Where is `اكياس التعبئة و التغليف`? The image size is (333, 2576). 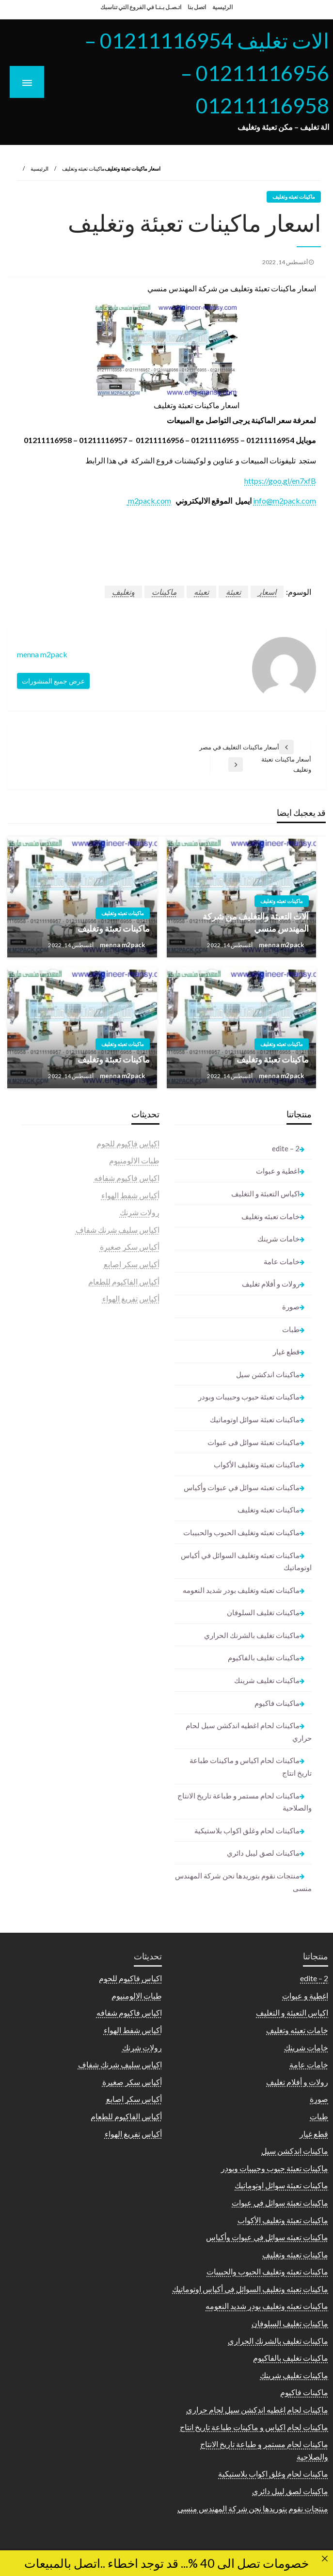
اكياس التعبئة و التغليف is located at coordinates (265, 1193).